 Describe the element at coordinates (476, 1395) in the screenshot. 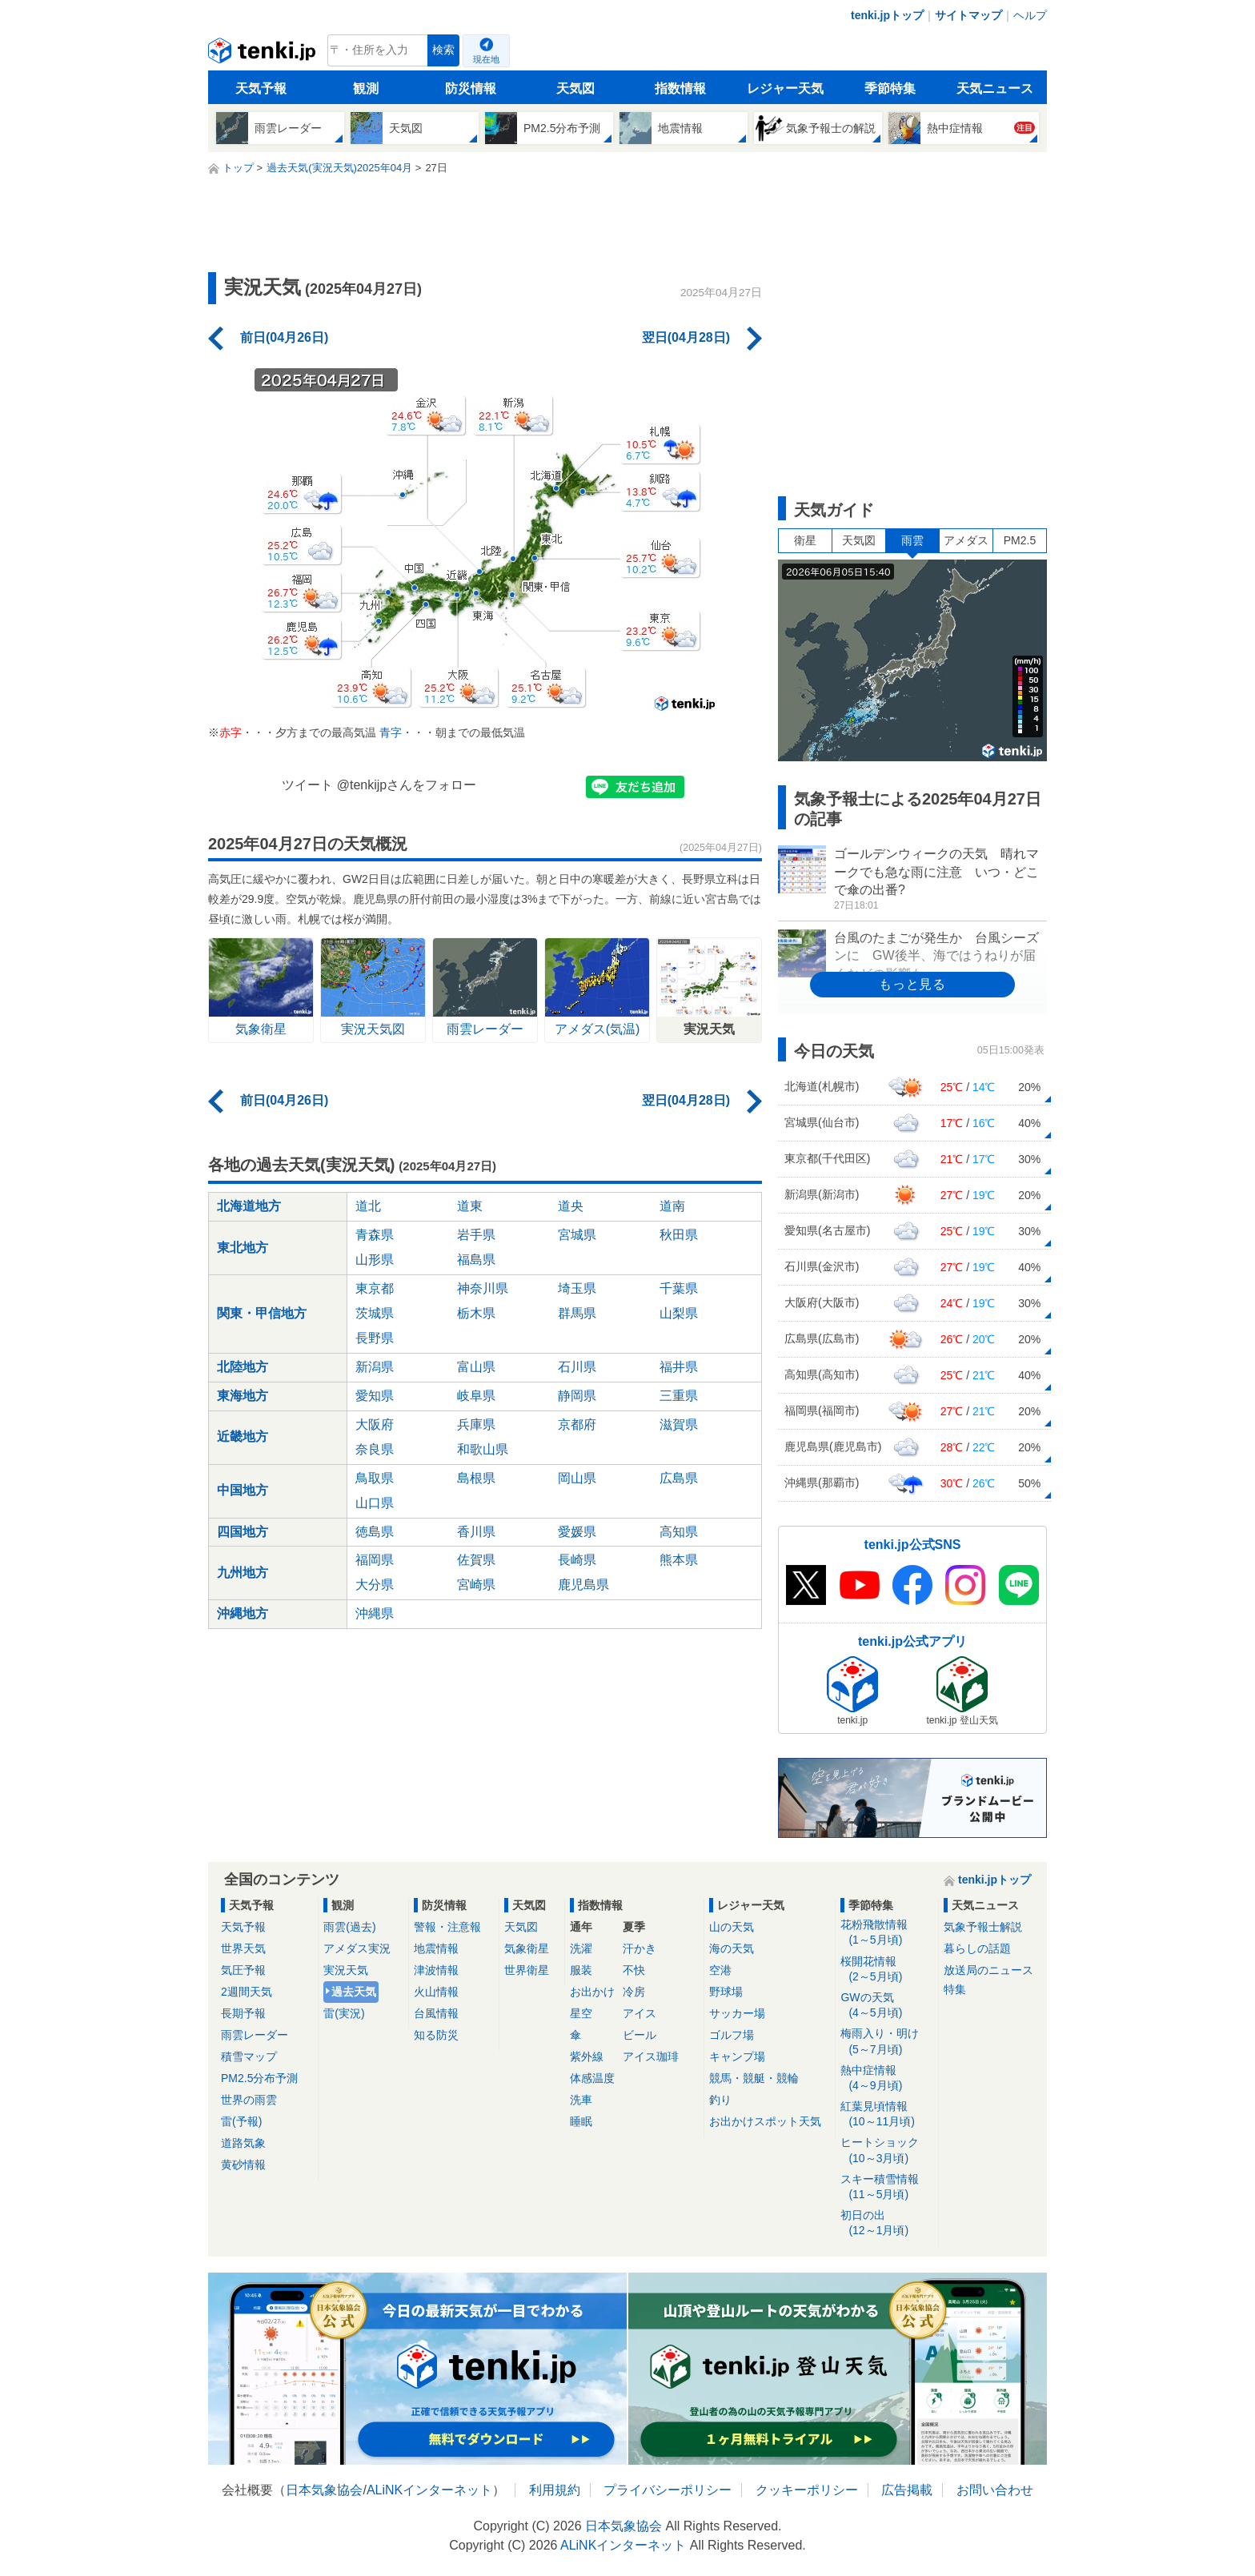

I see `岐阜県` at that location.